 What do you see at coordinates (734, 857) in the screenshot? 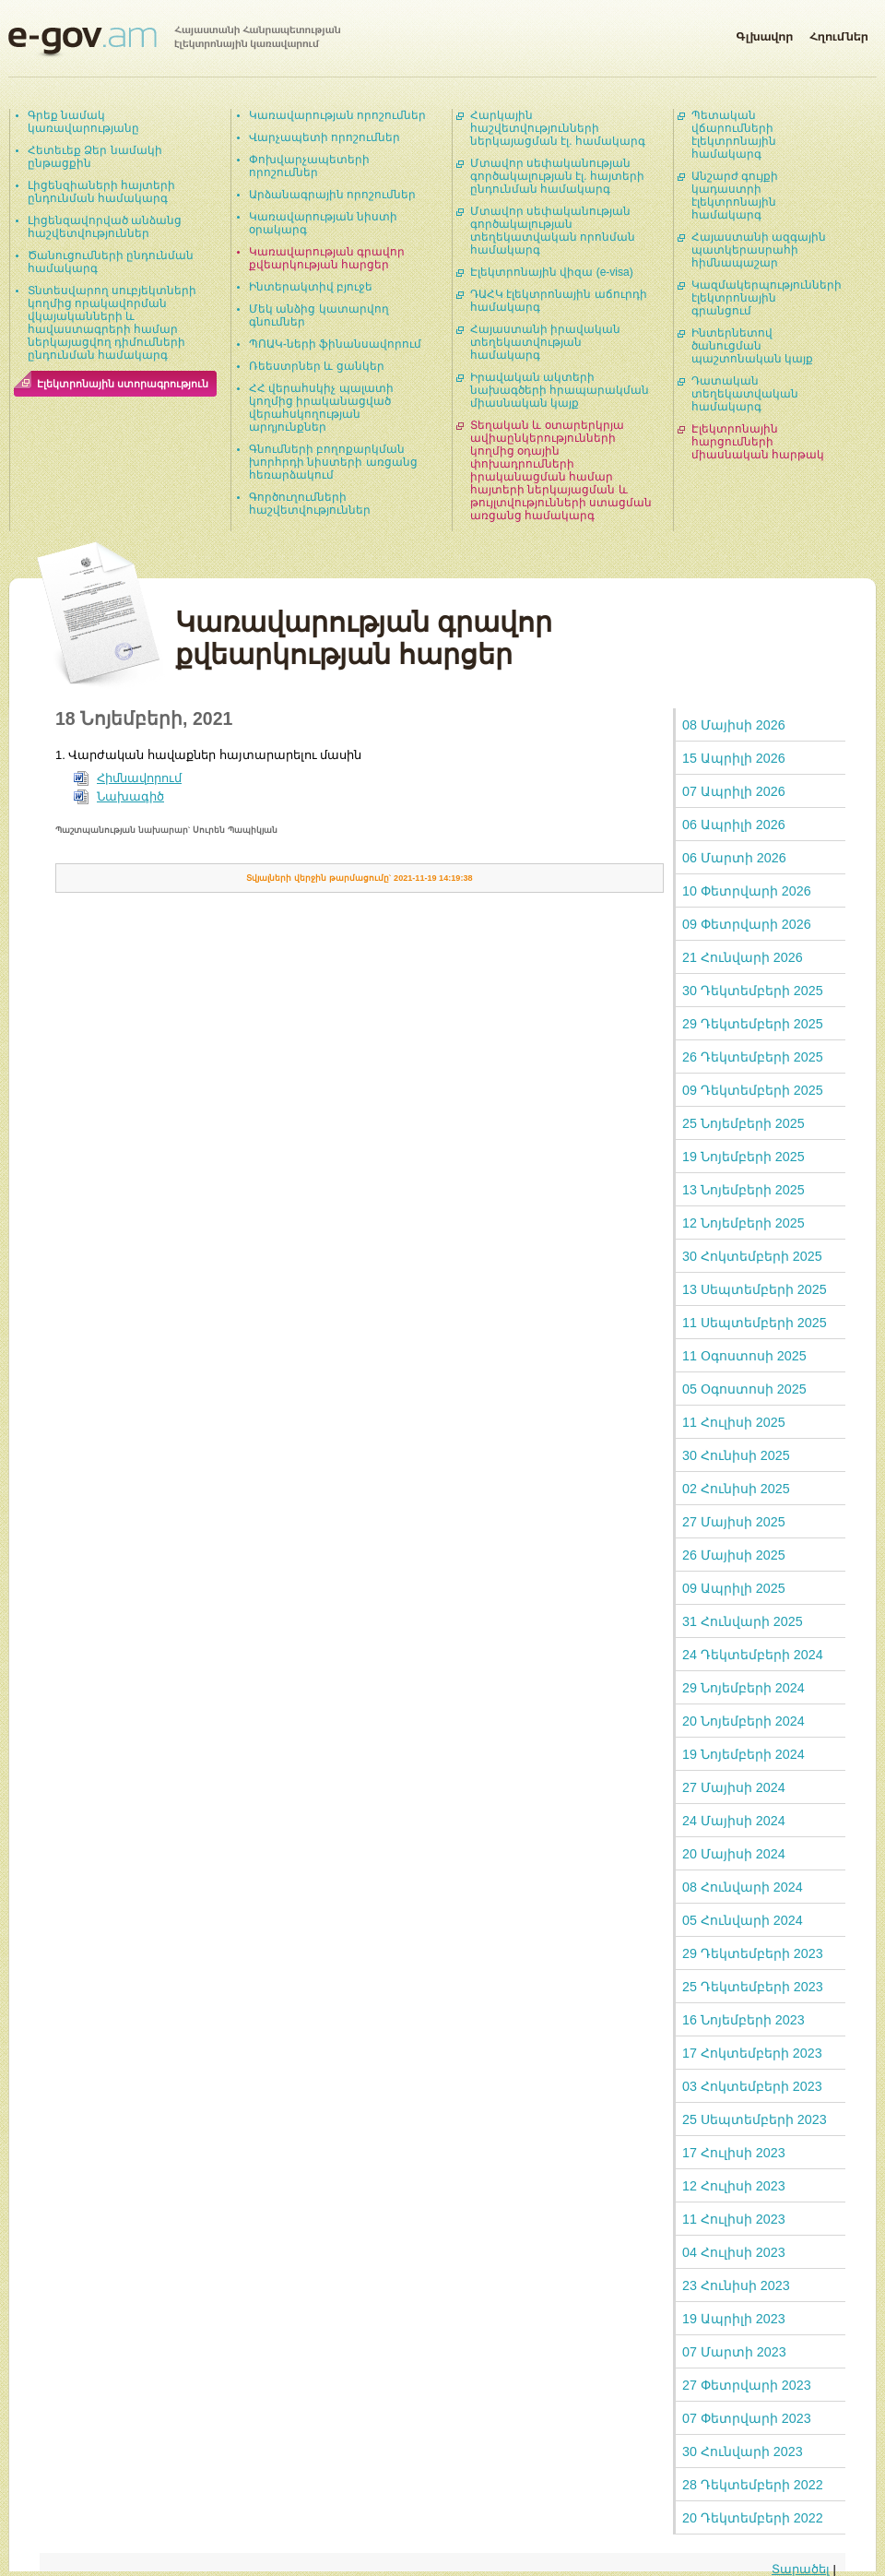
I see `06 Մարտի 2026` at bounding box center [734, 857].